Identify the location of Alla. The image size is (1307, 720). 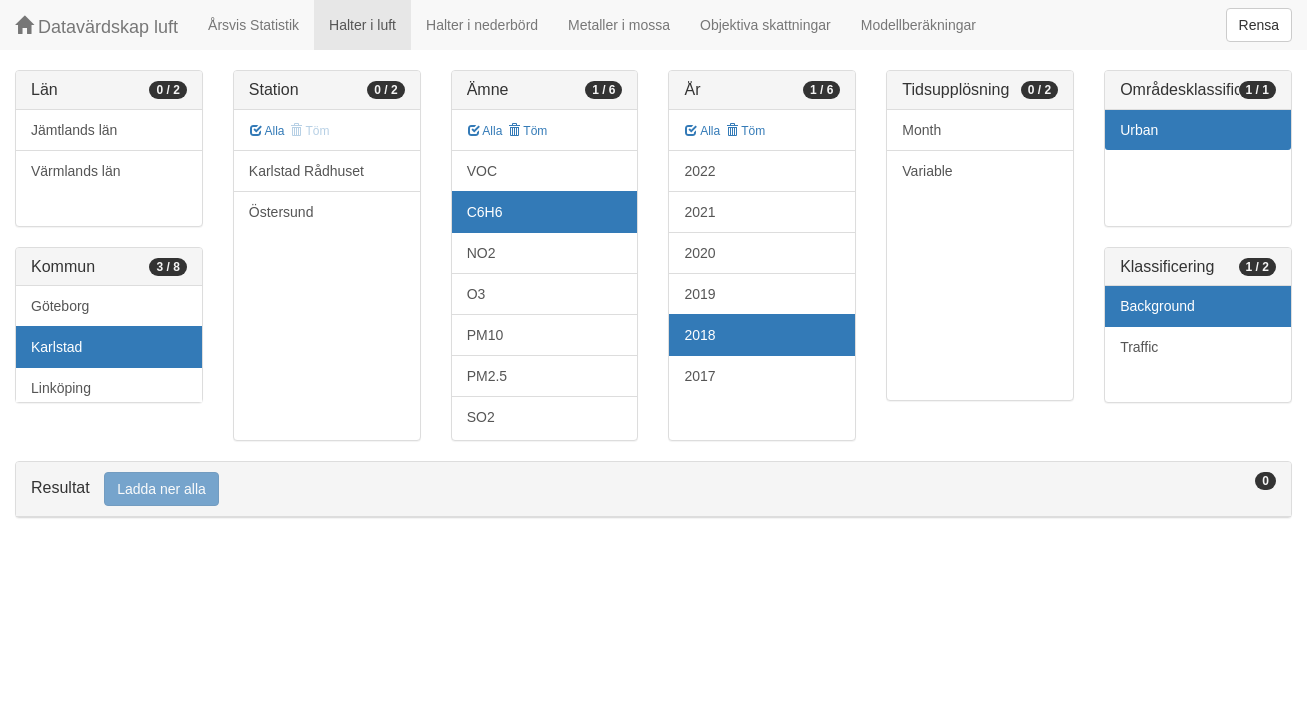
(267, 131).